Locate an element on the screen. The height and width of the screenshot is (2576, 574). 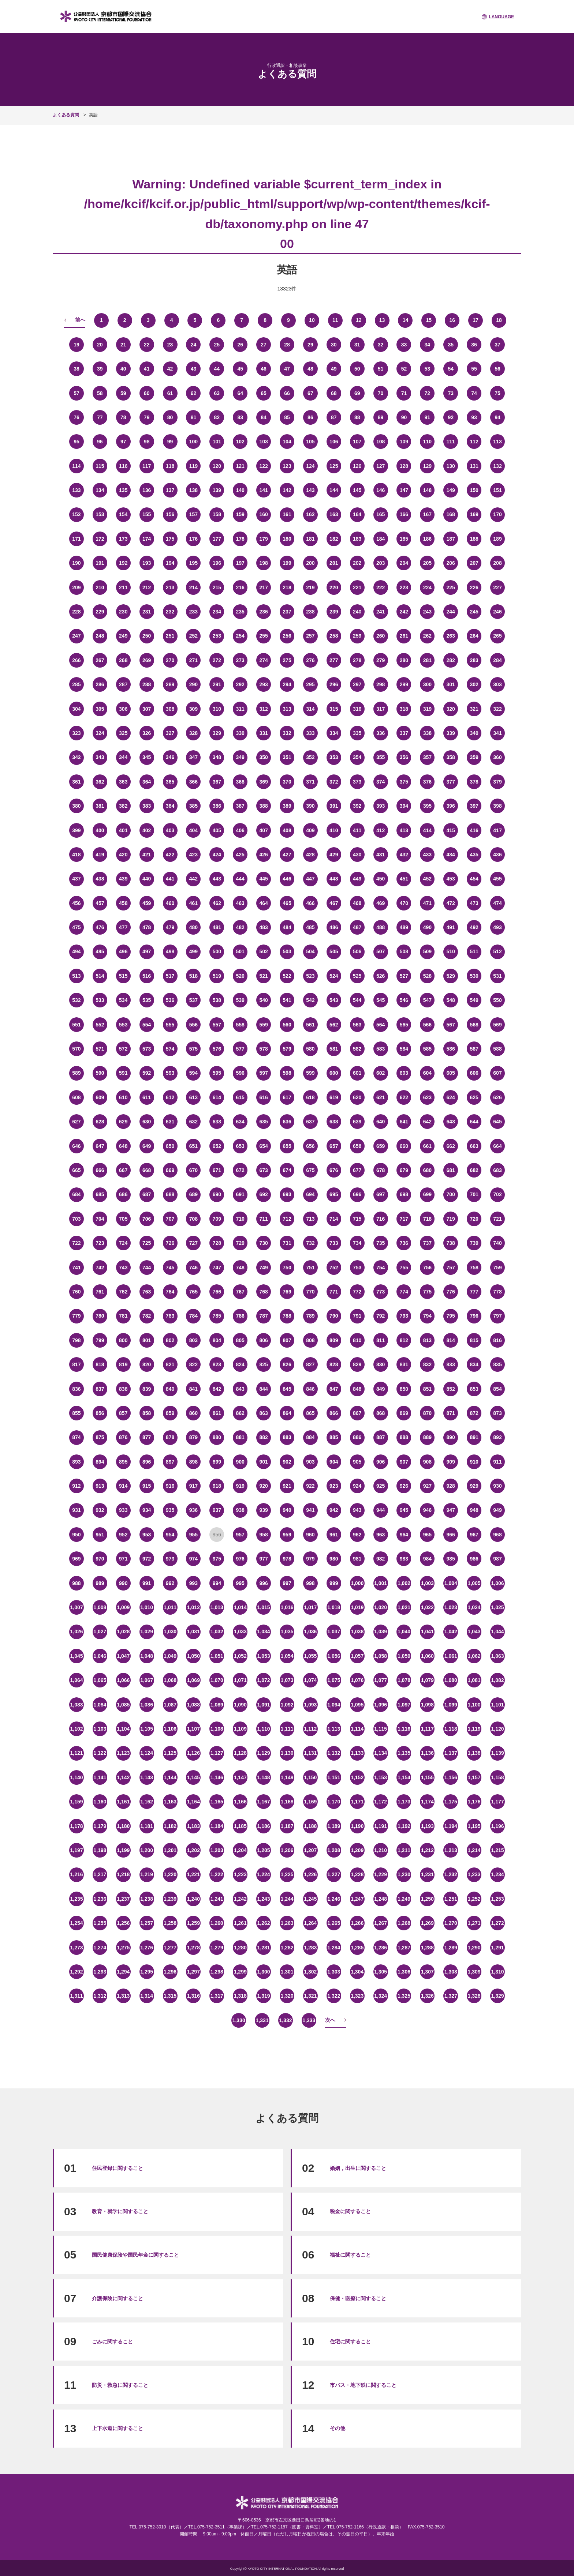
402 is located at coordinates (146, 830).